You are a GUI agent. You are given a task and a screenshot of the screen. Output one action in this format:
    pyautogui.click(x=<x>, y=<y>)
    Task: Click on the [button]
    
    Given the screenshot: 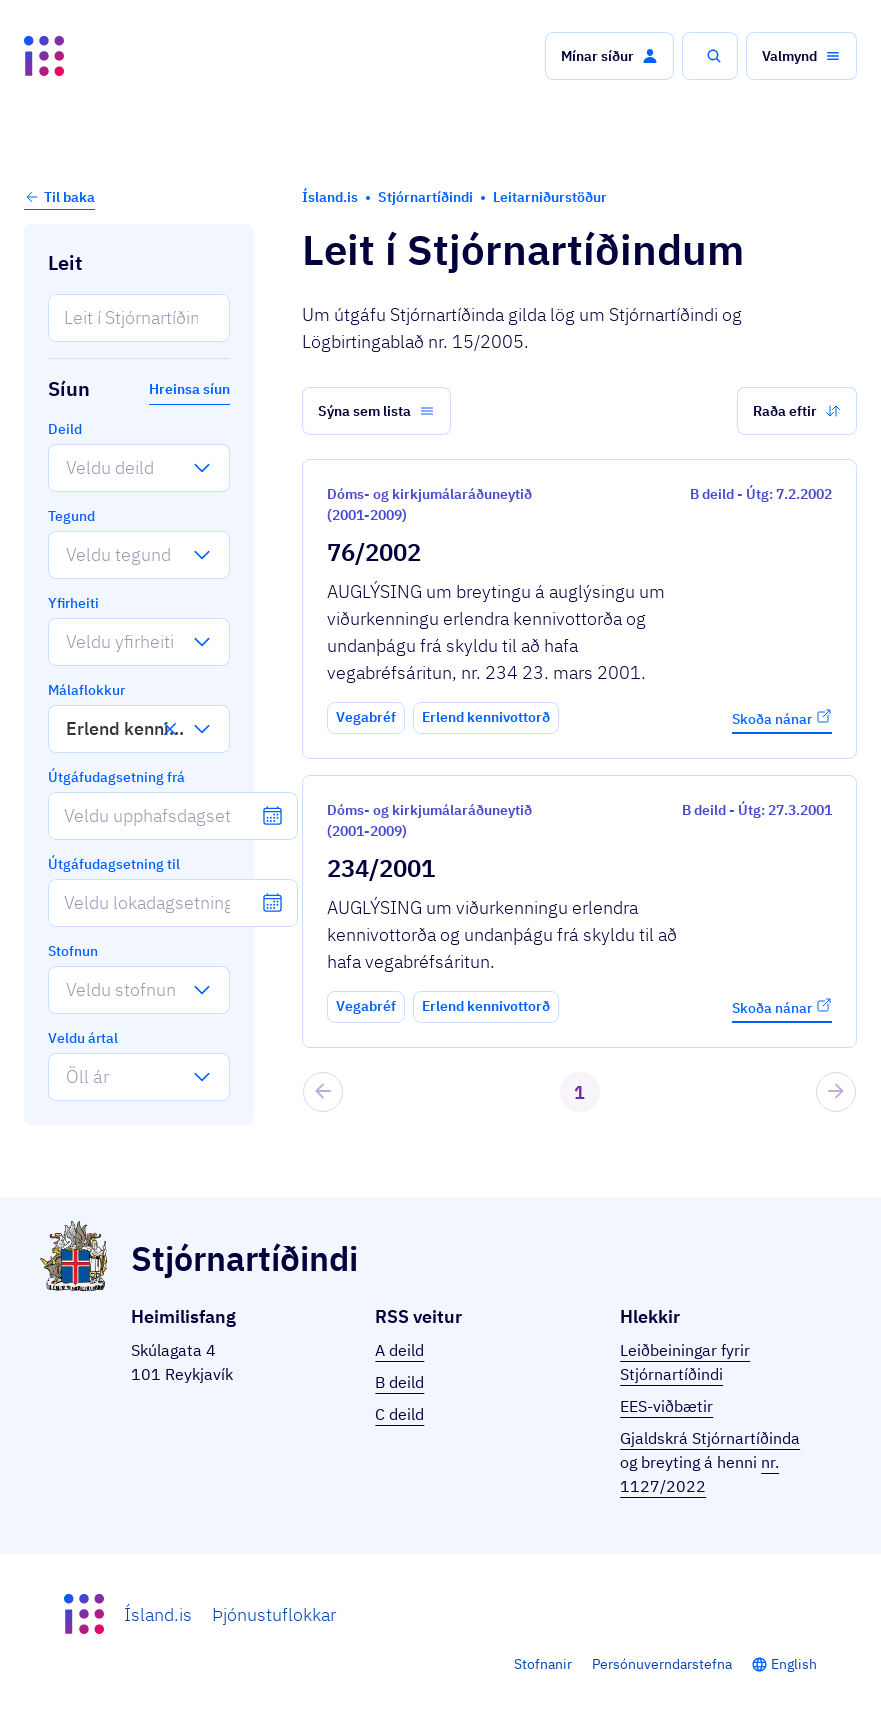 What is the action you would take?
    pyautogui.click(x=609, y=56)
    